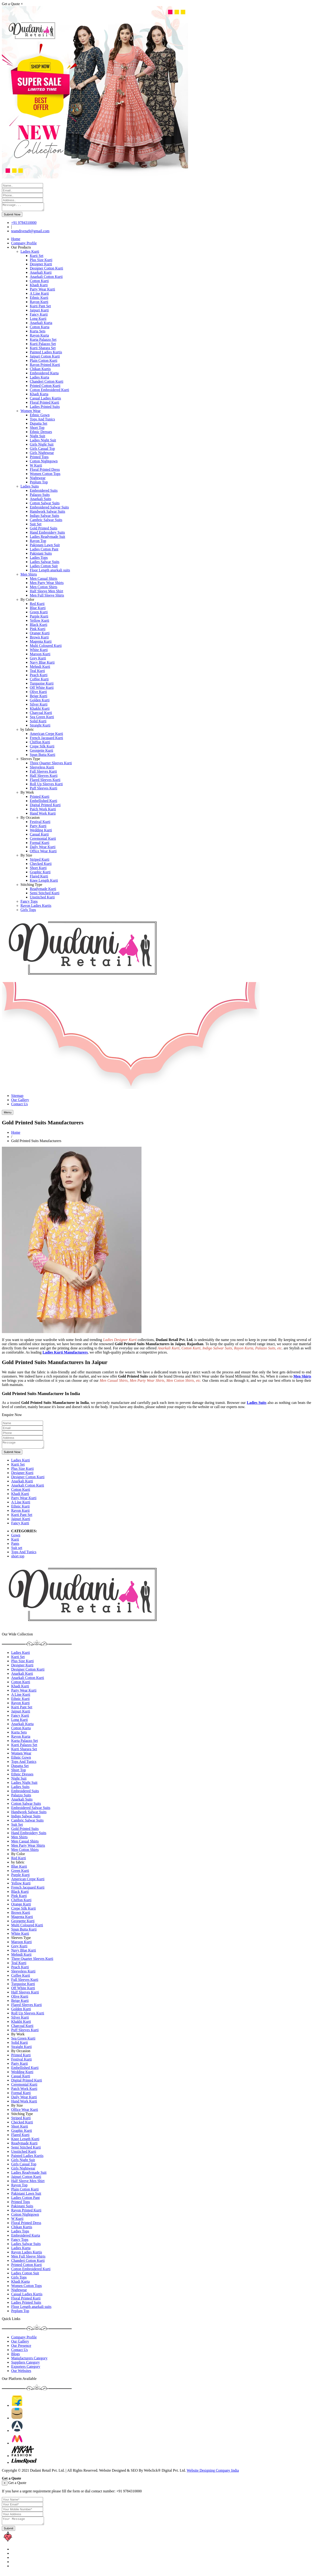 The width and height of the screenshot is (313, 2576). What do you see at coordinates (37, 672) in the screenshot?
I see `Teal Kurti` at bounding box center [37, 672].